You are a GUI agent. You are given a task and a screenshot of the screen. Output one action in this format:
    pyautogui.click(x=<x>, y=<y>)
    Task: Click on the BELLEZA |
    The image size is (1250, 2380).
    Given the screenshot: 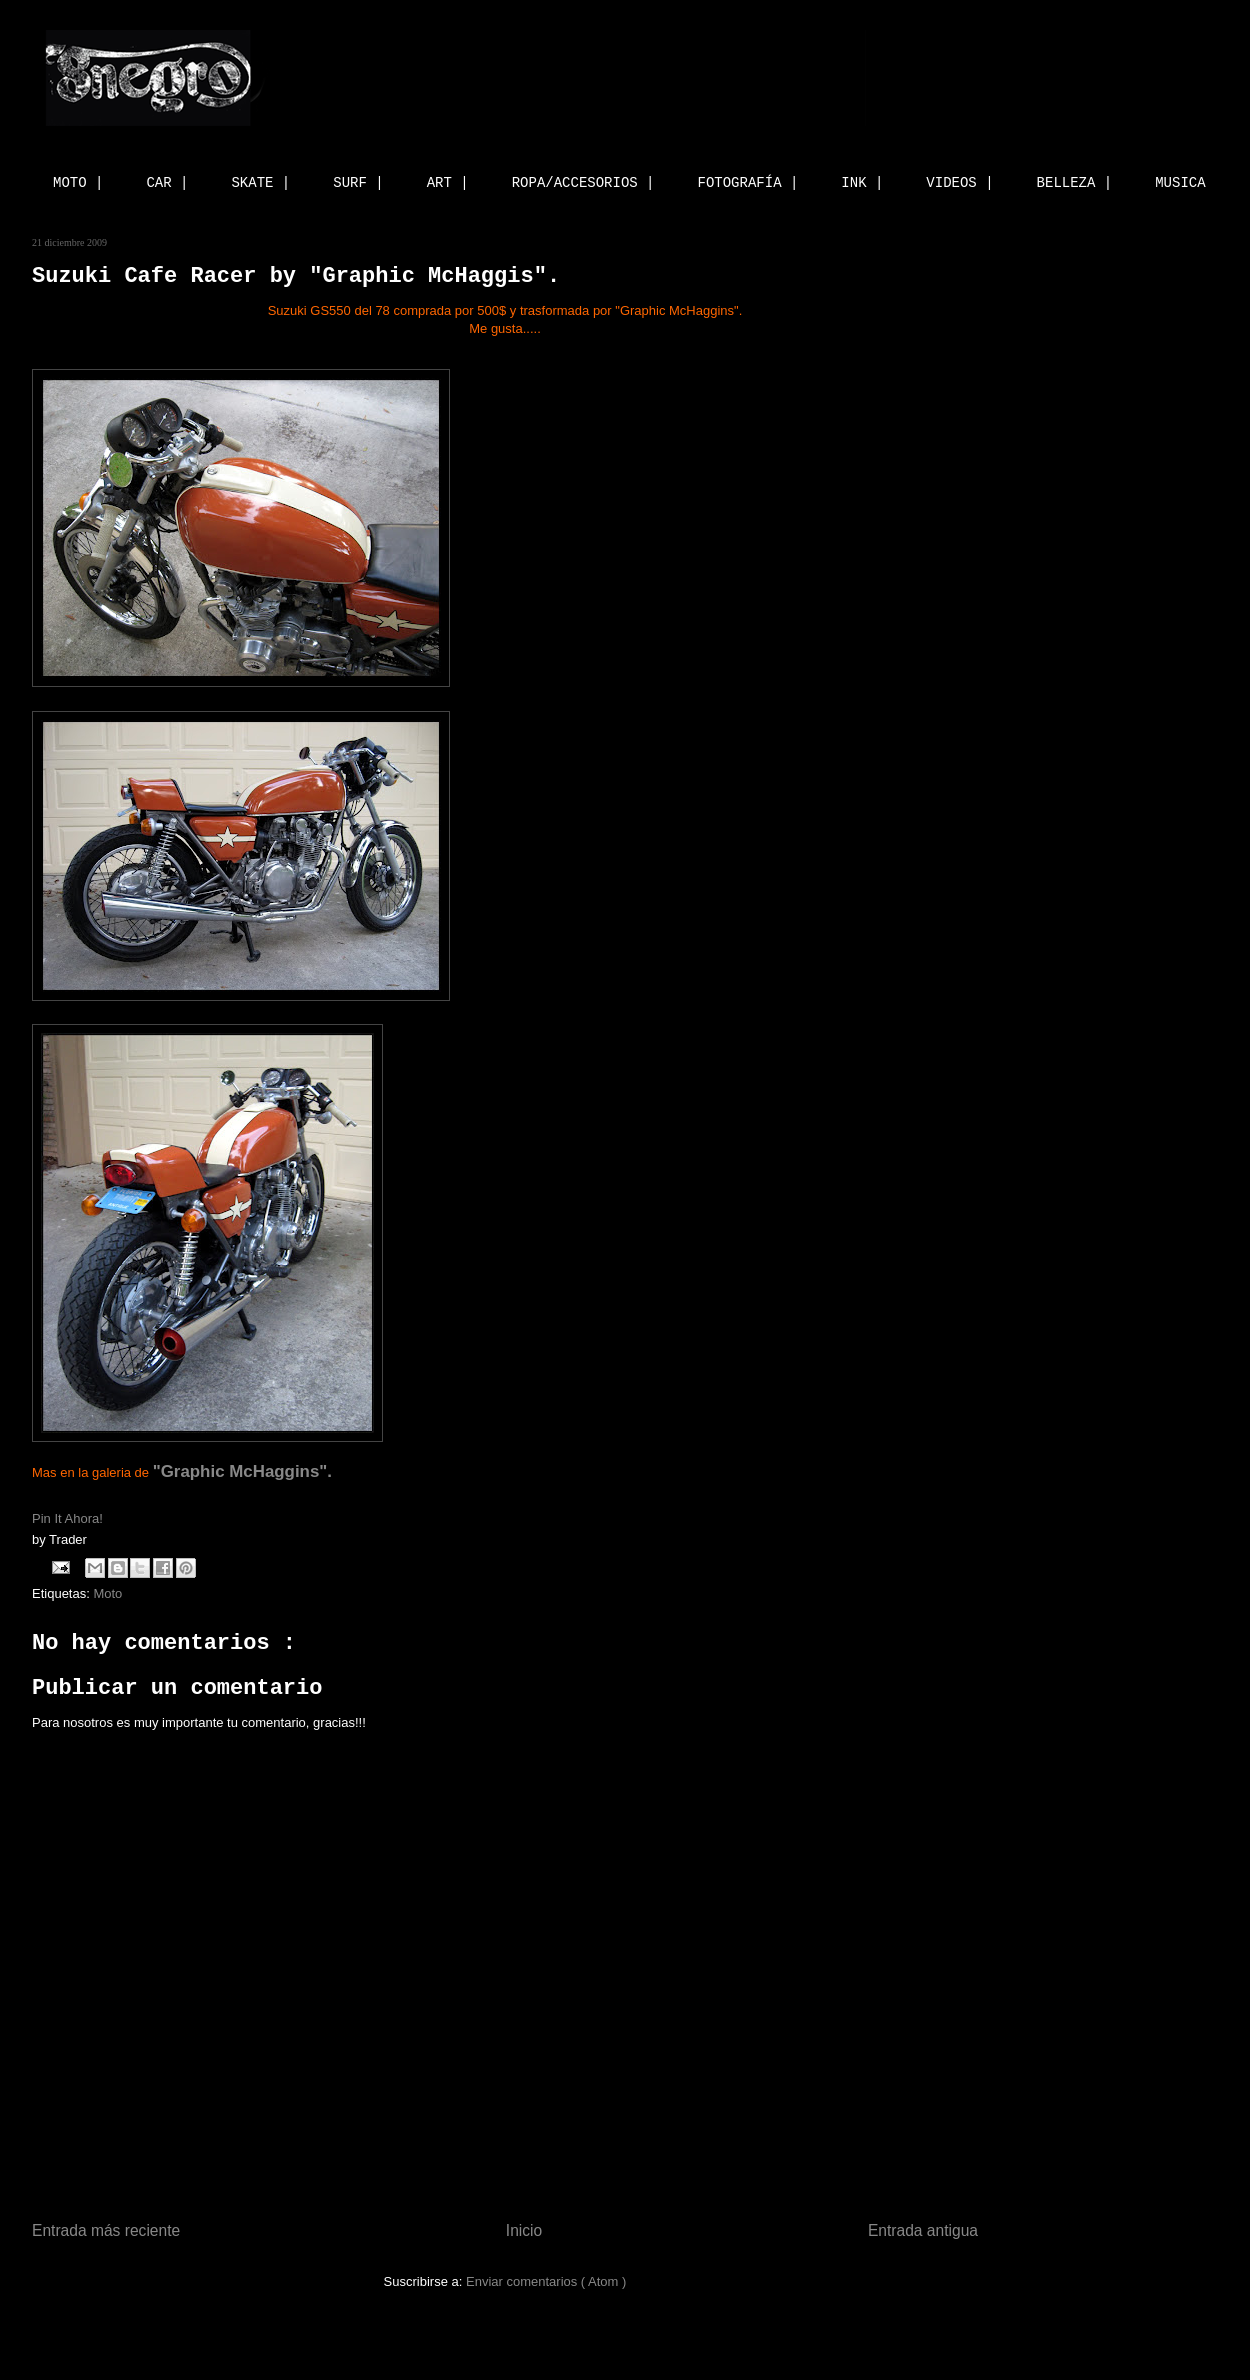 What is the action you would take?
    pyautogui.click(x=1075, y=183)
    